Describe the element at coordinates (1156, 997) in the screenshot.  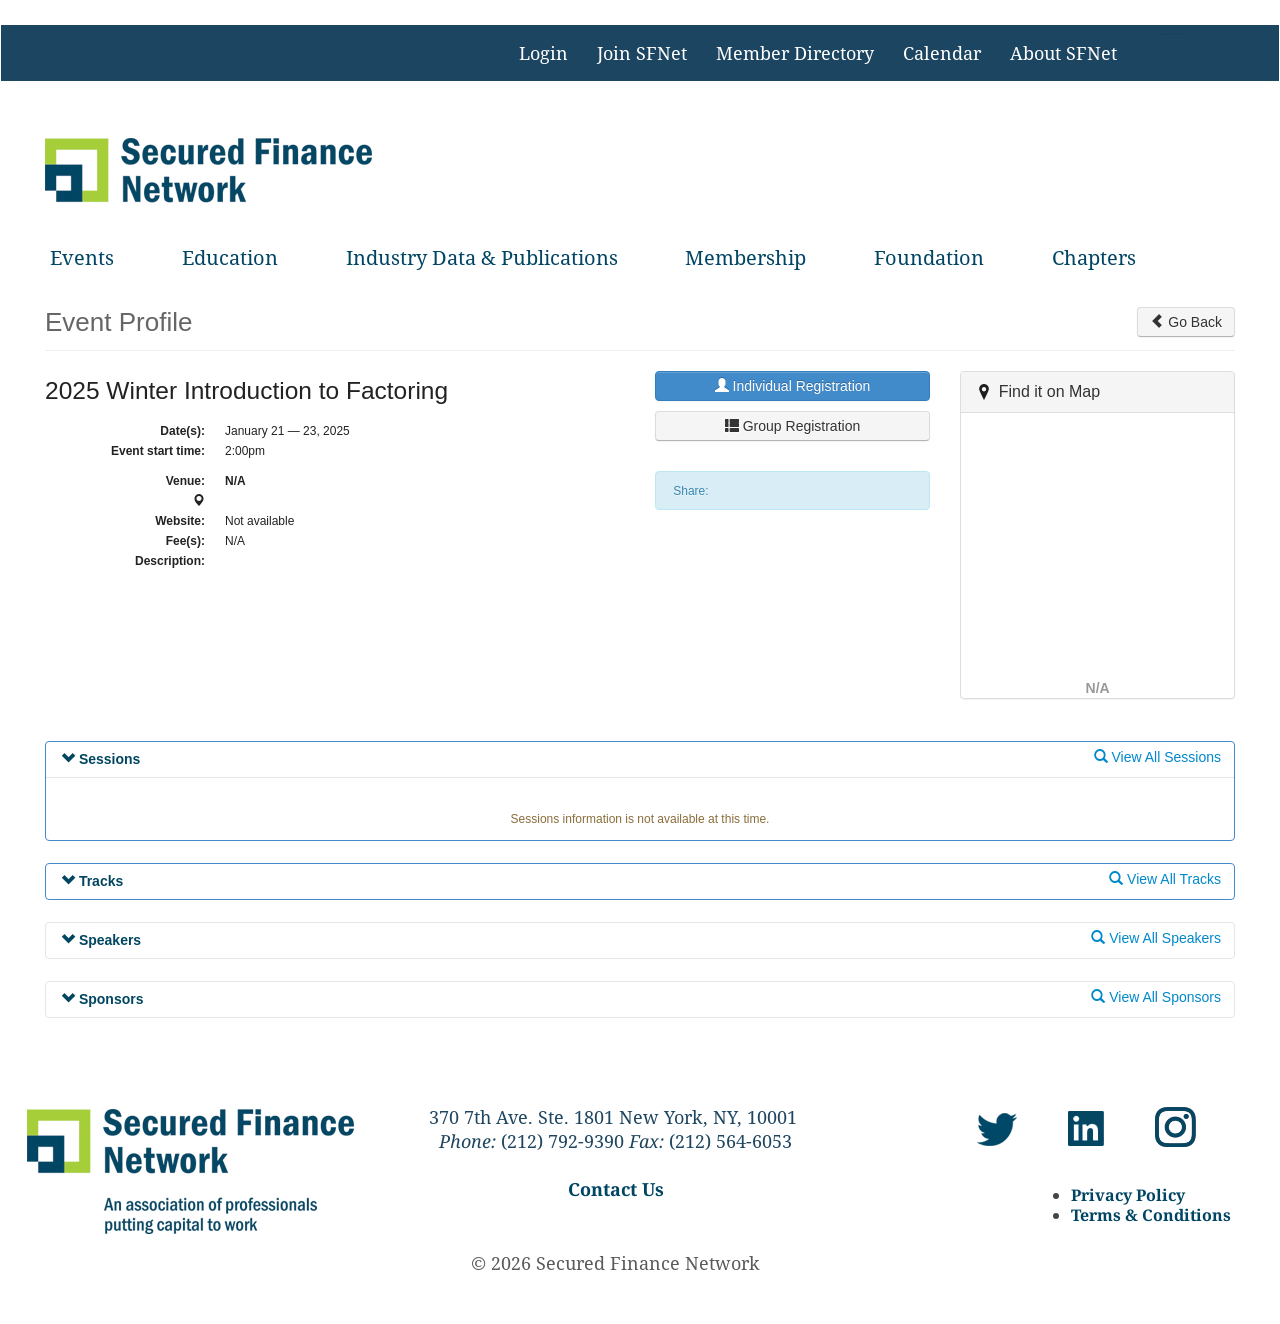
I see `View All Sponsors` at that location.